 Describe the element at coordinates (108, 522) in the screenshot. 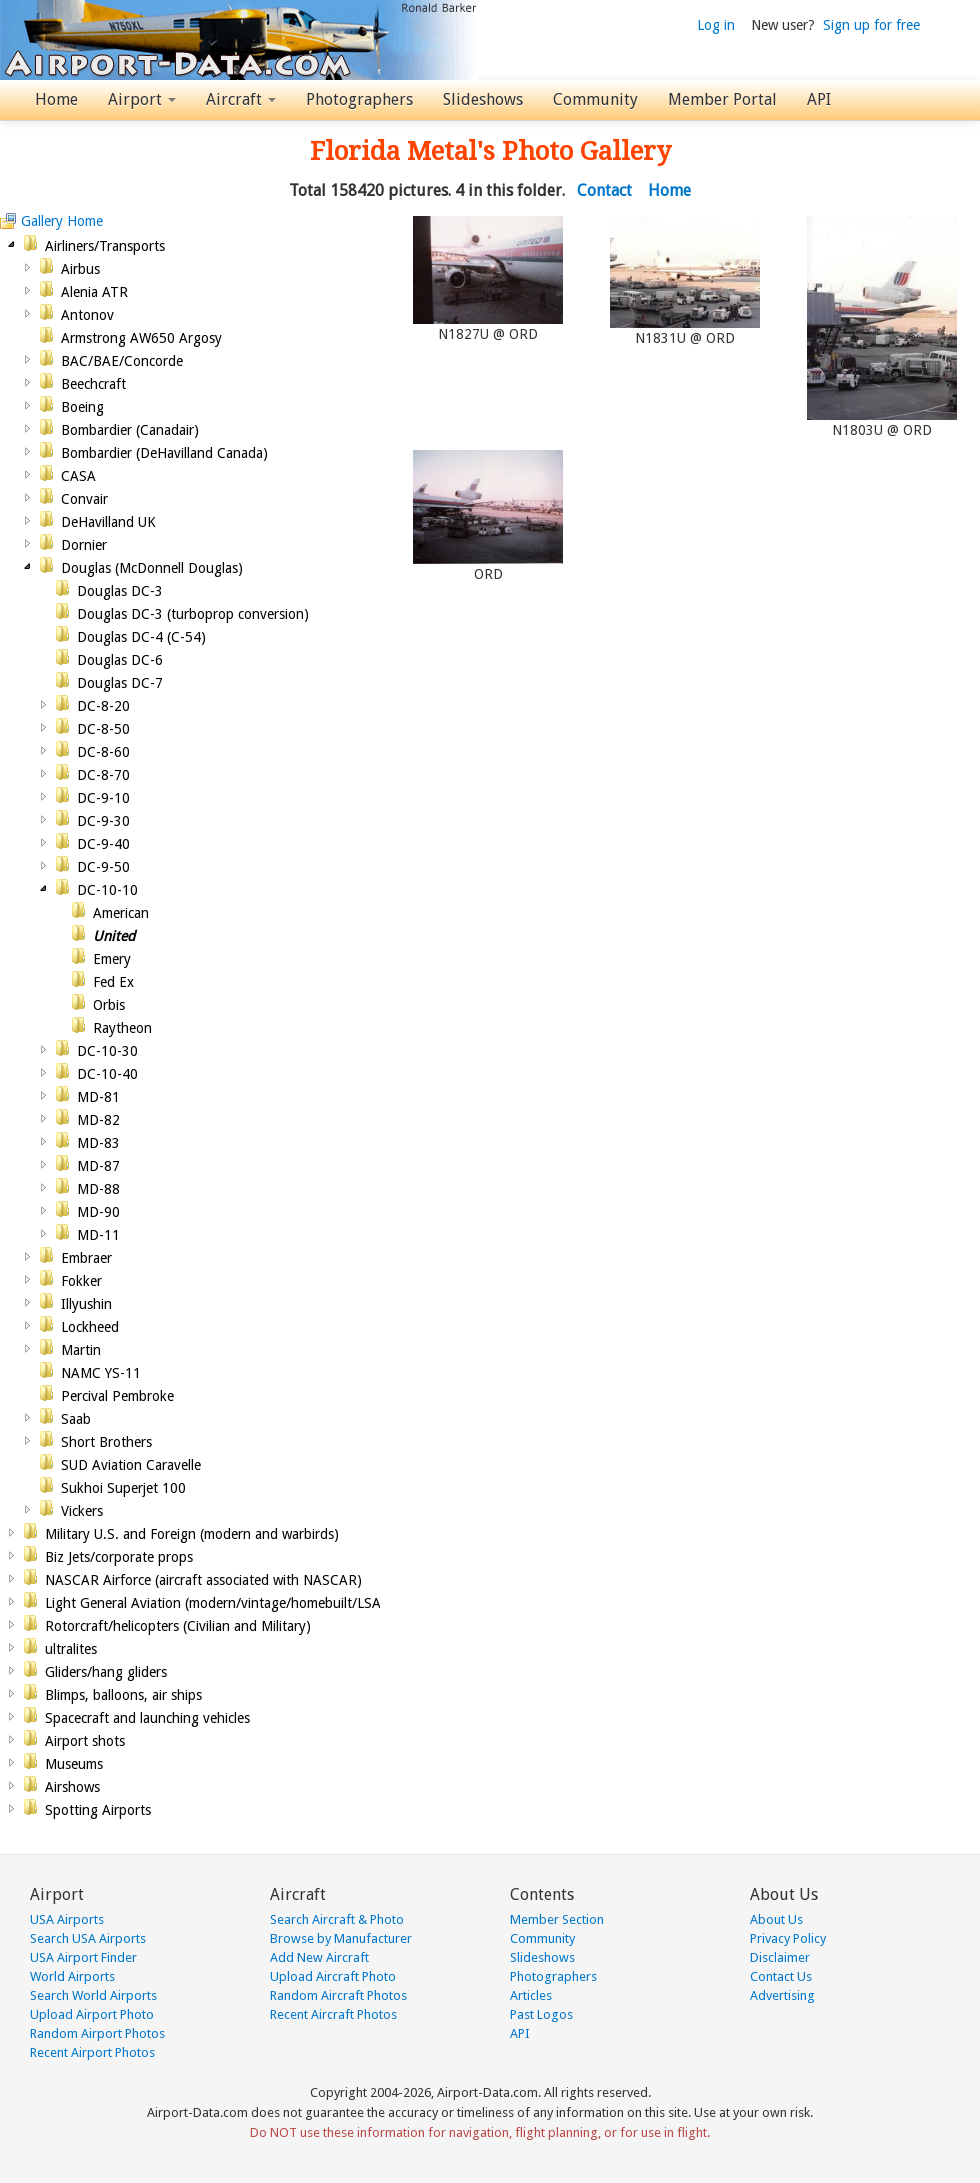

I see `DeHavilland UK` at that location.